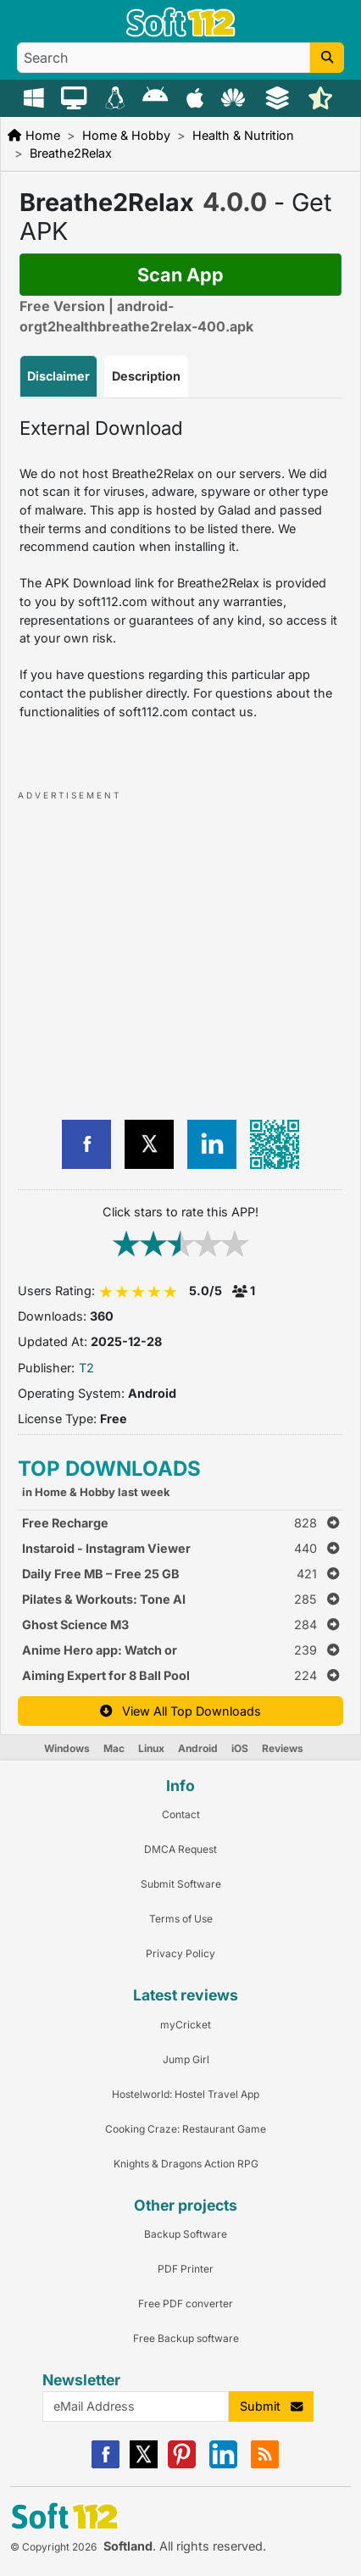 The image size is (361, 2576). I want to click on [Advertisement], so click(166, 951).